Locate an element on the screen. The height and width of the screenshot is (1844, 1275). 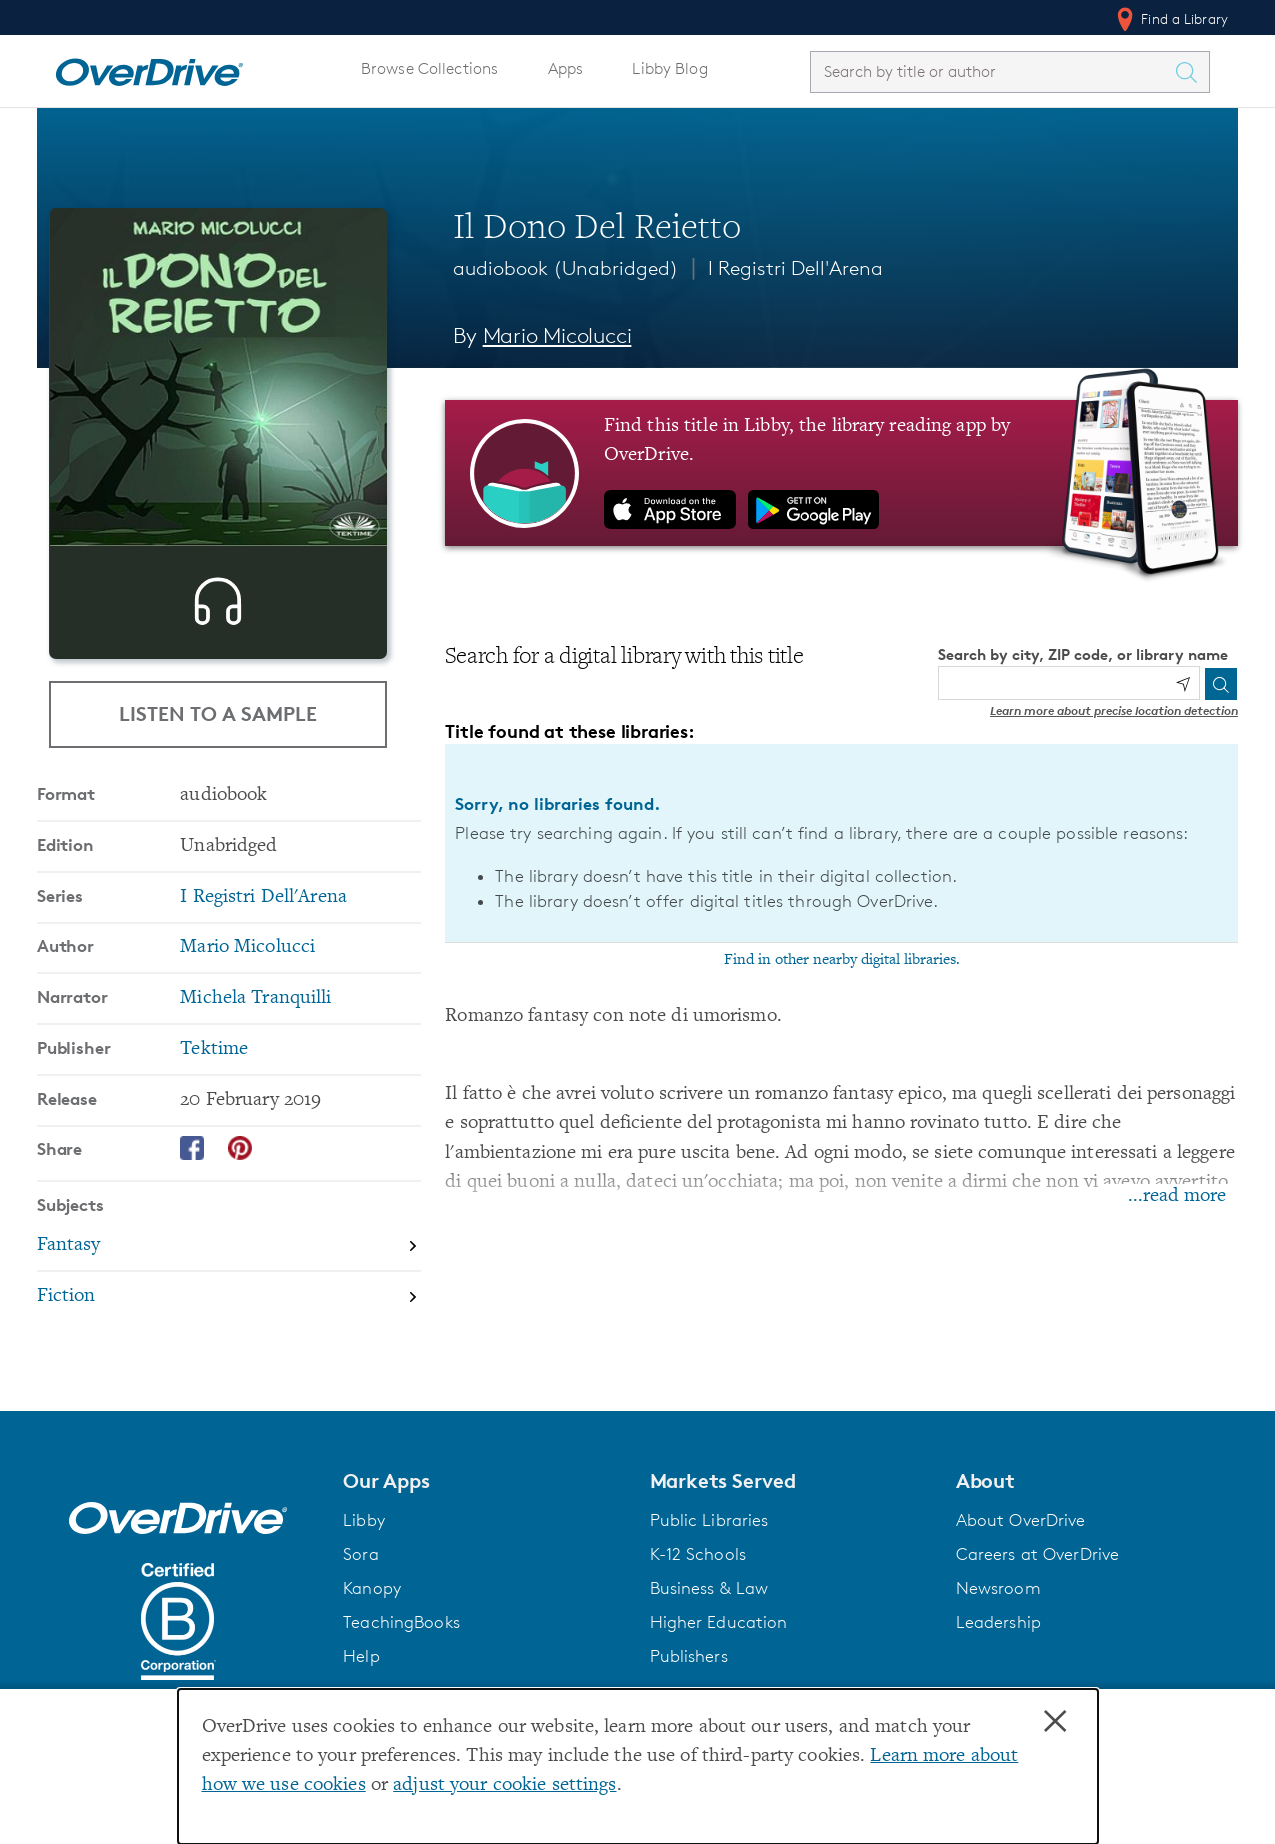
Tektime [Search by publisher, Tektime] is located at coordinates (214, 1084).